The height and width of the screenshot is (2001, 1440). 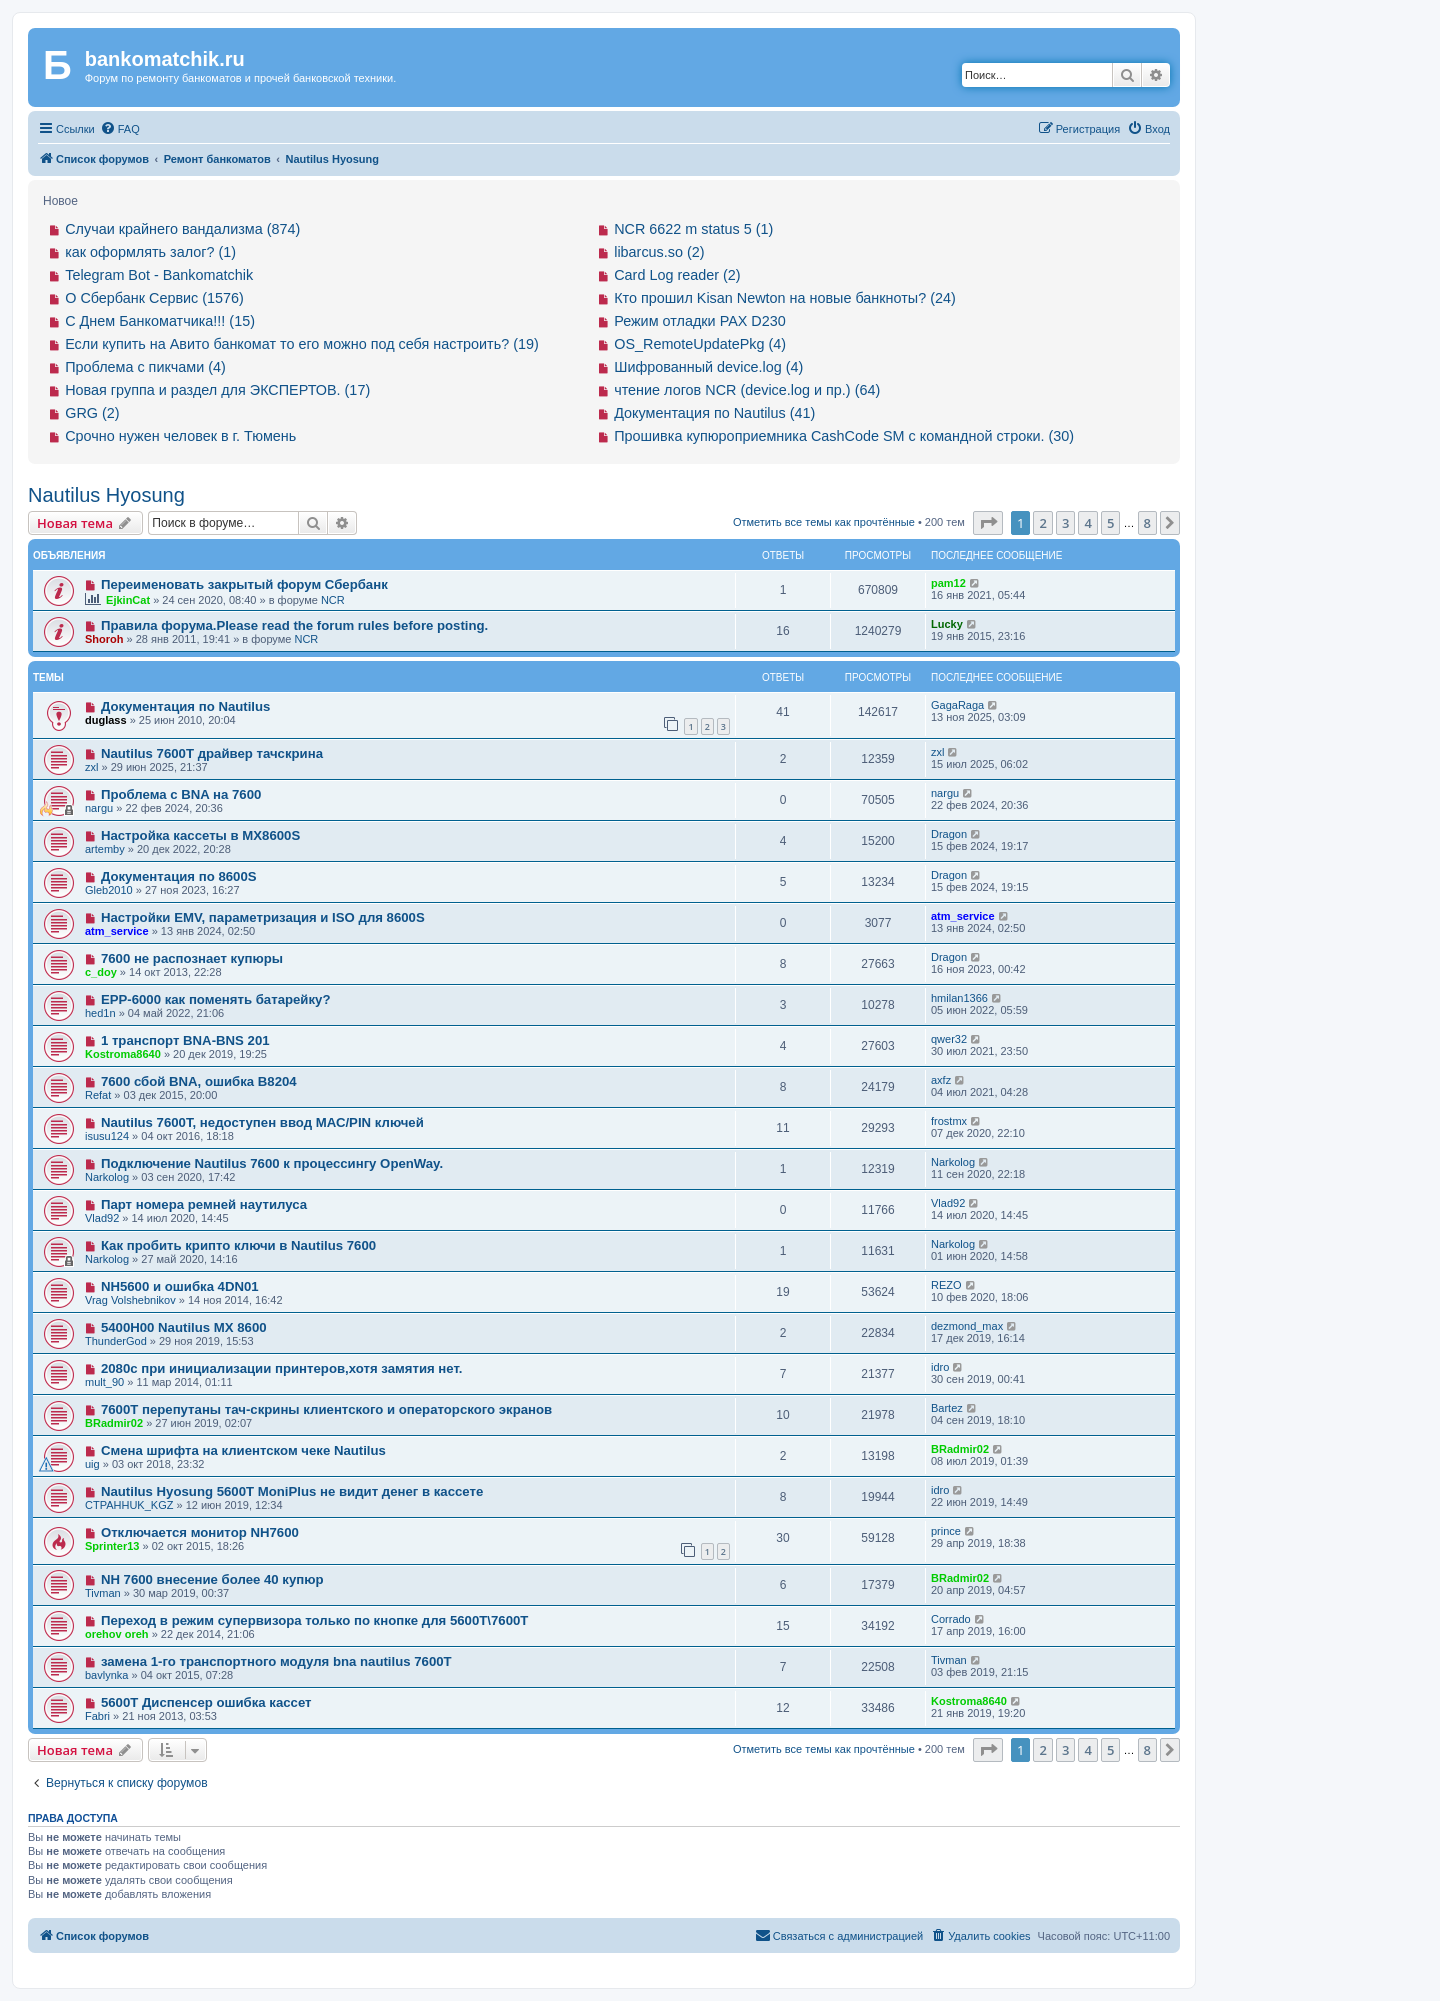 I want to click on замена 1-го транспортного модуля bna nautilus 7600T, so click(x=276, y=1661).